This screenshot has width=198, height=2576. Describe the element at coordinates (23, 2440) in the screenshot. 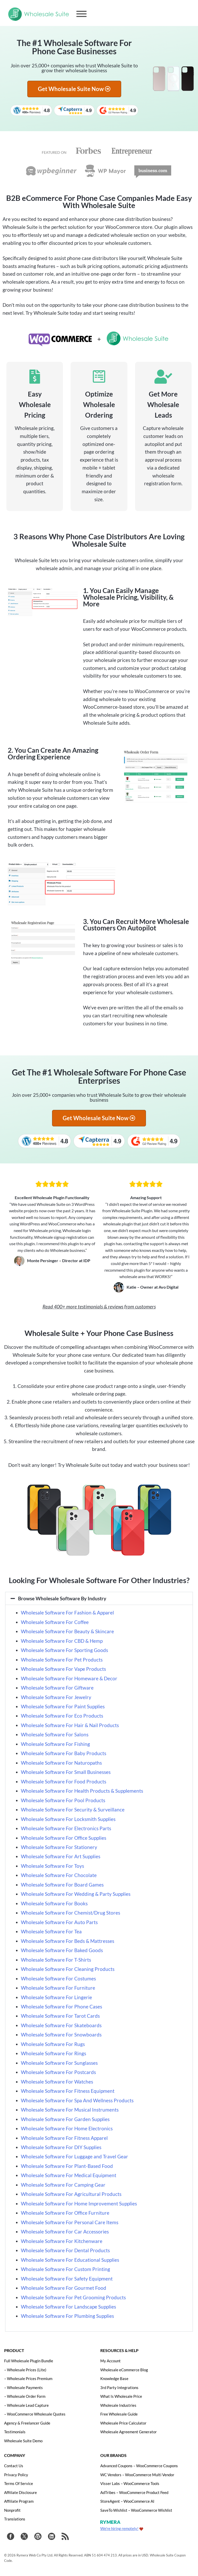

I see `Wholesale Suite Demo` at that location.